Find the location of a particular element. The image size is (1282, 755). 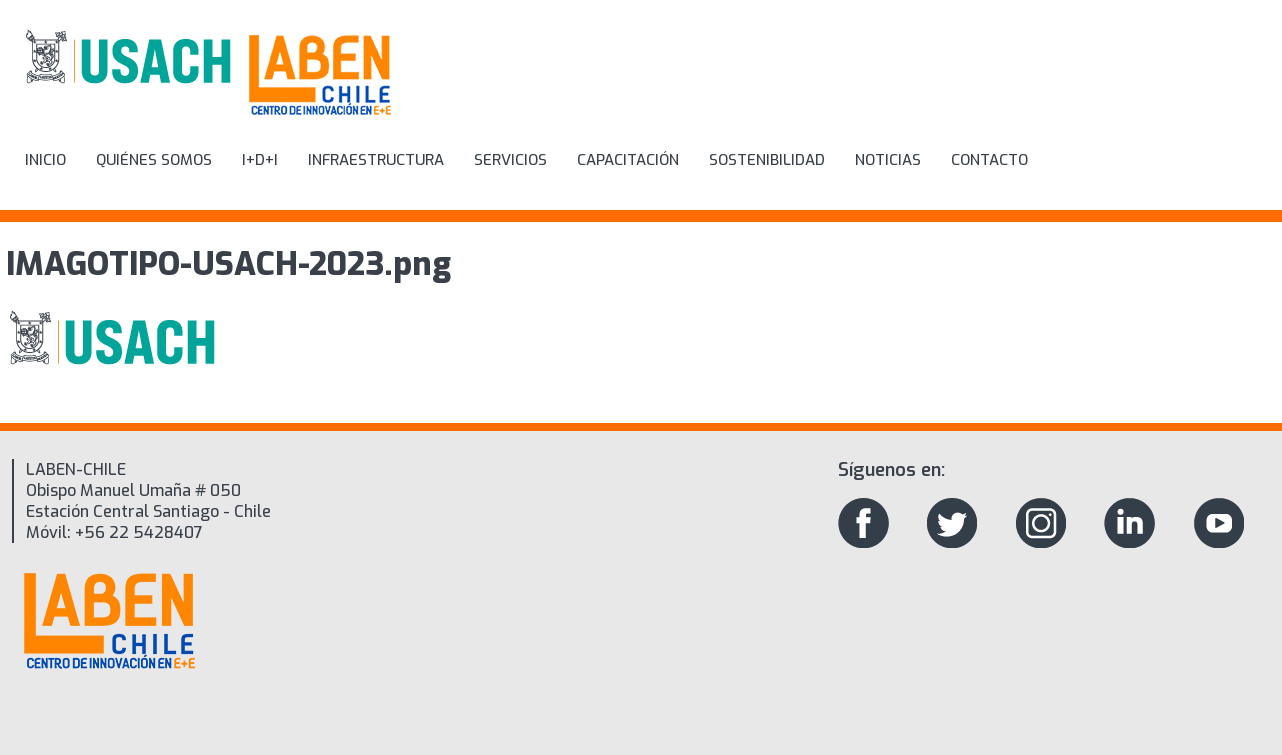

Capacitación is located at coordinates (628, 160).